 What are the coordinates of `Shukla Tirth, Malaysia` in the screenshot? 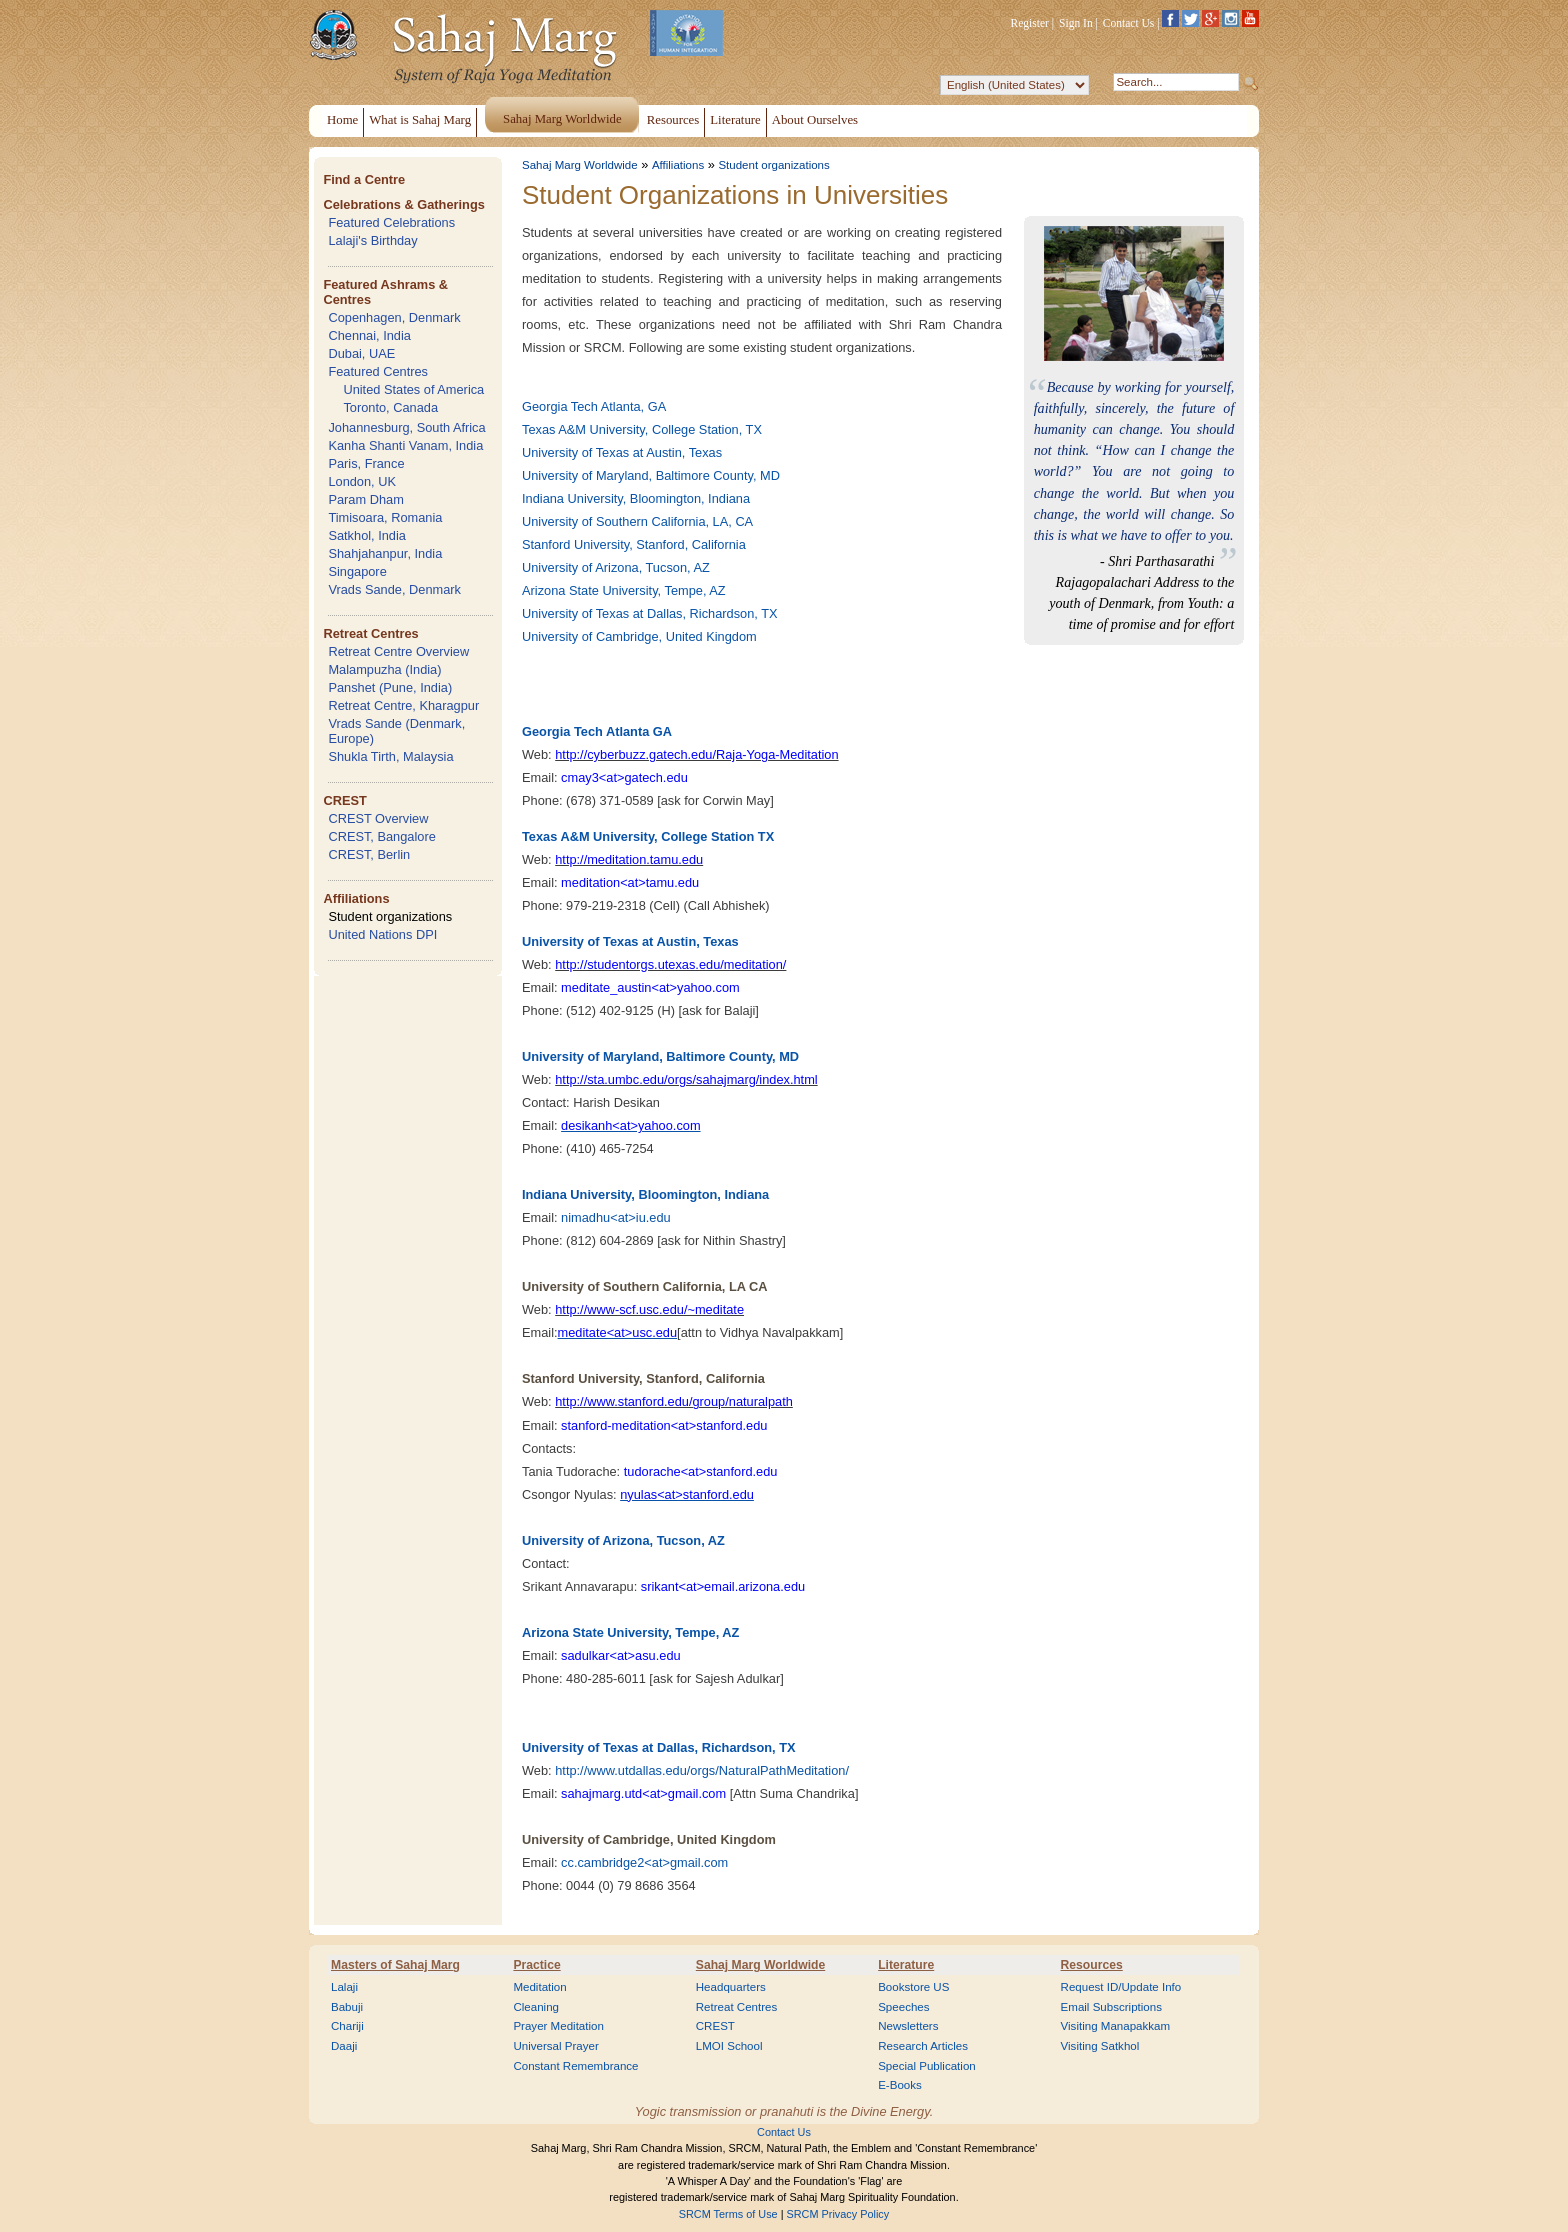 It's located at (390, 756).